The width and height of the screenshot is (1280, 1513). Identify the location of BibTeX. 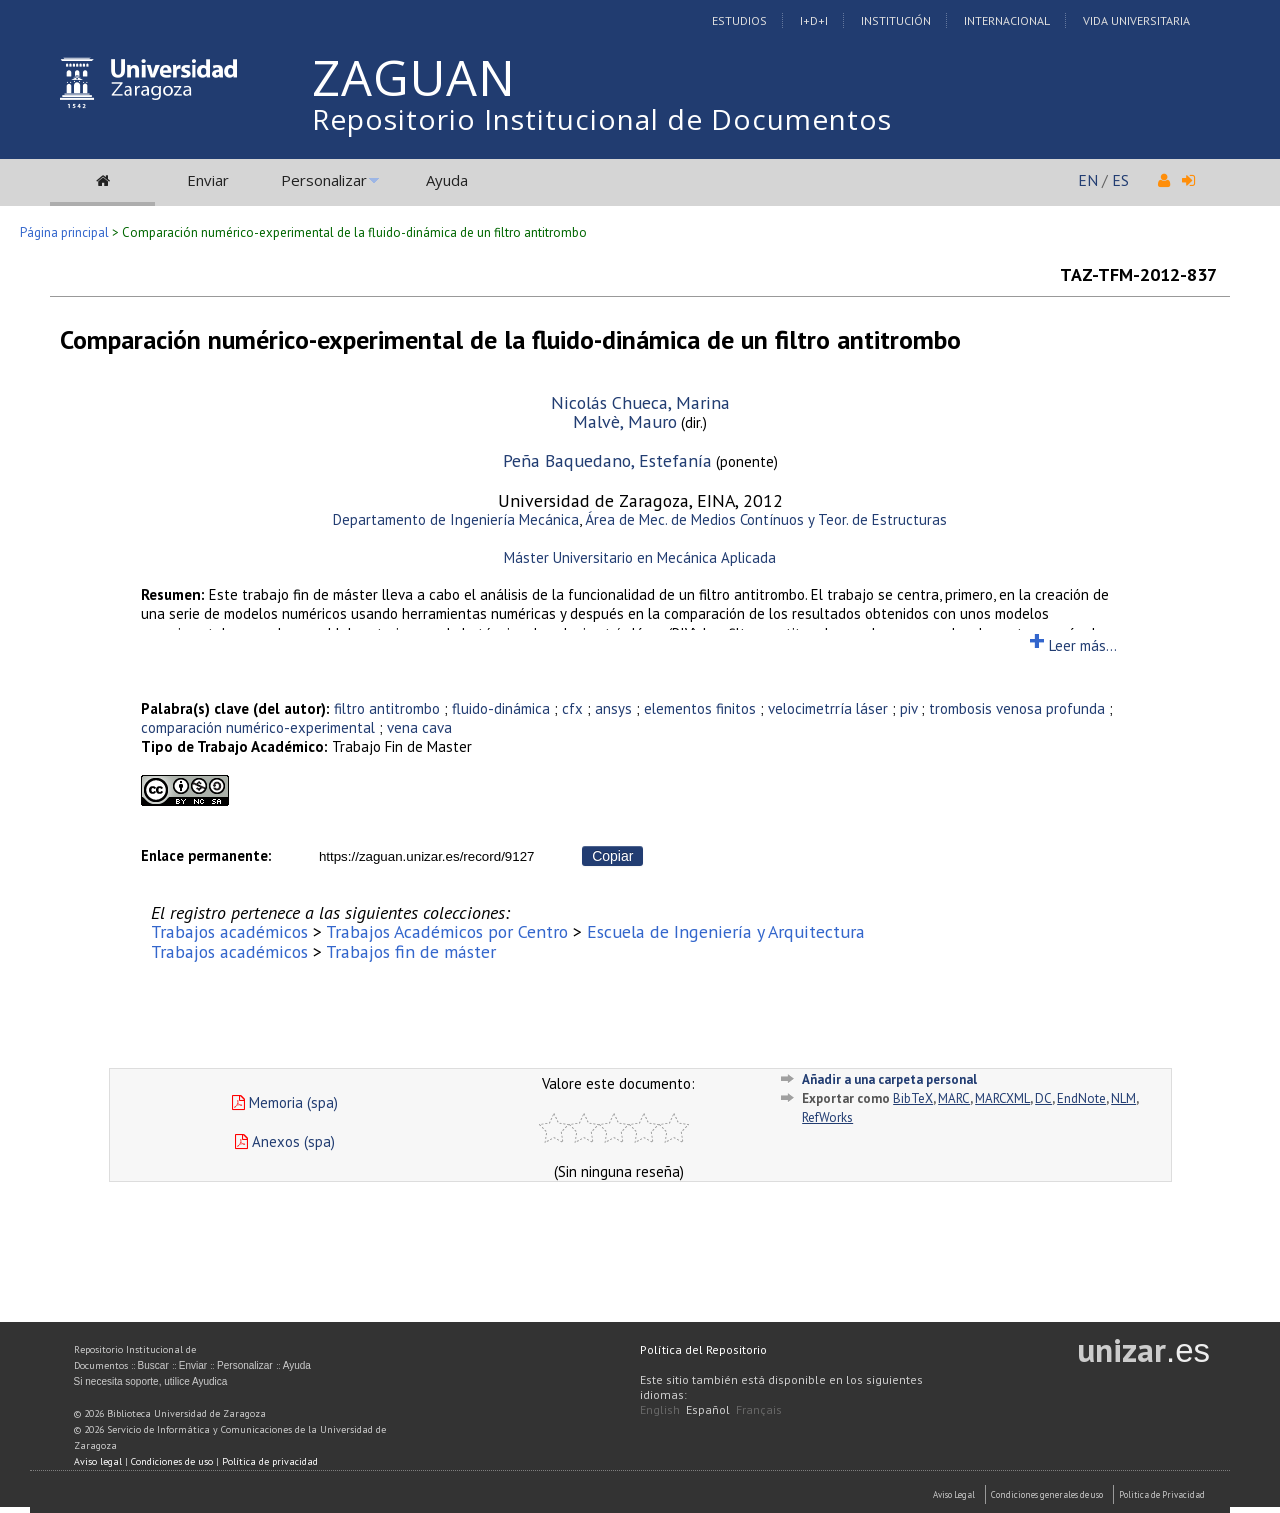
(913, 1098).